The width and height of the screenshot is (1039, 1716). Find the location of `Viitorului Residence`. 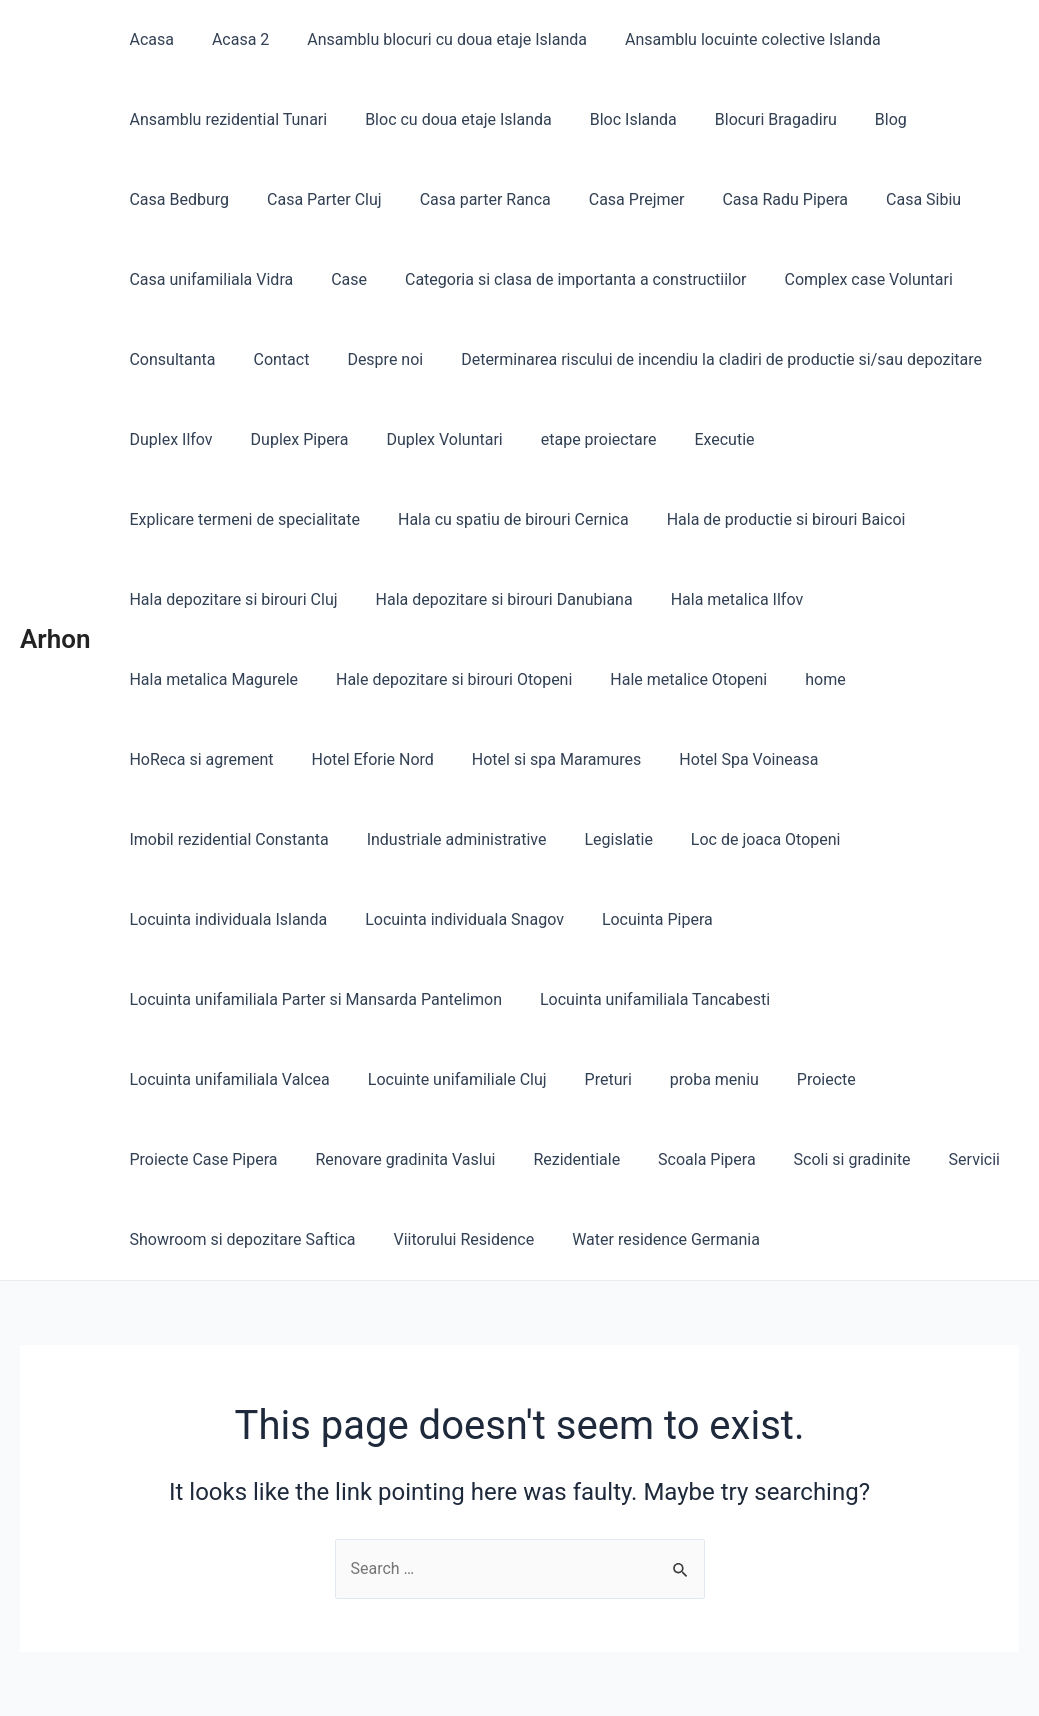

Viitorului Residence is located at coordinates (196, 1159).